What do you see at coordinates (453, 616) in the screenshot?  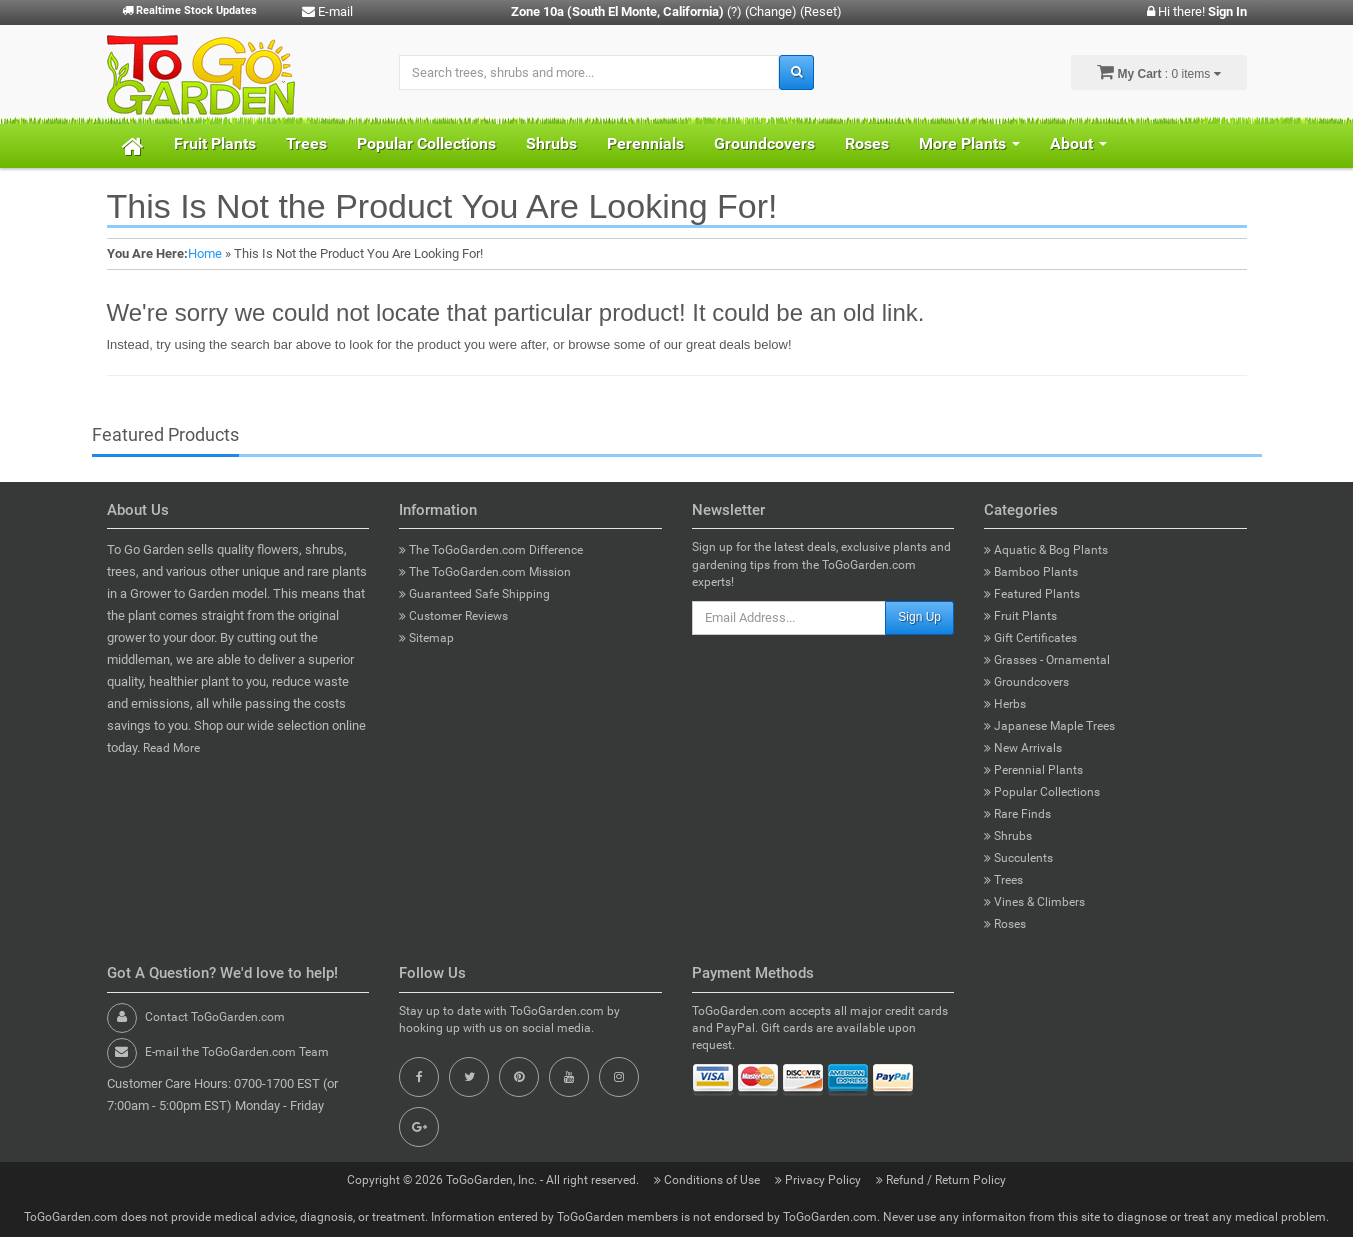 I see `Customer Reviews` at bounding box center [453, 616].